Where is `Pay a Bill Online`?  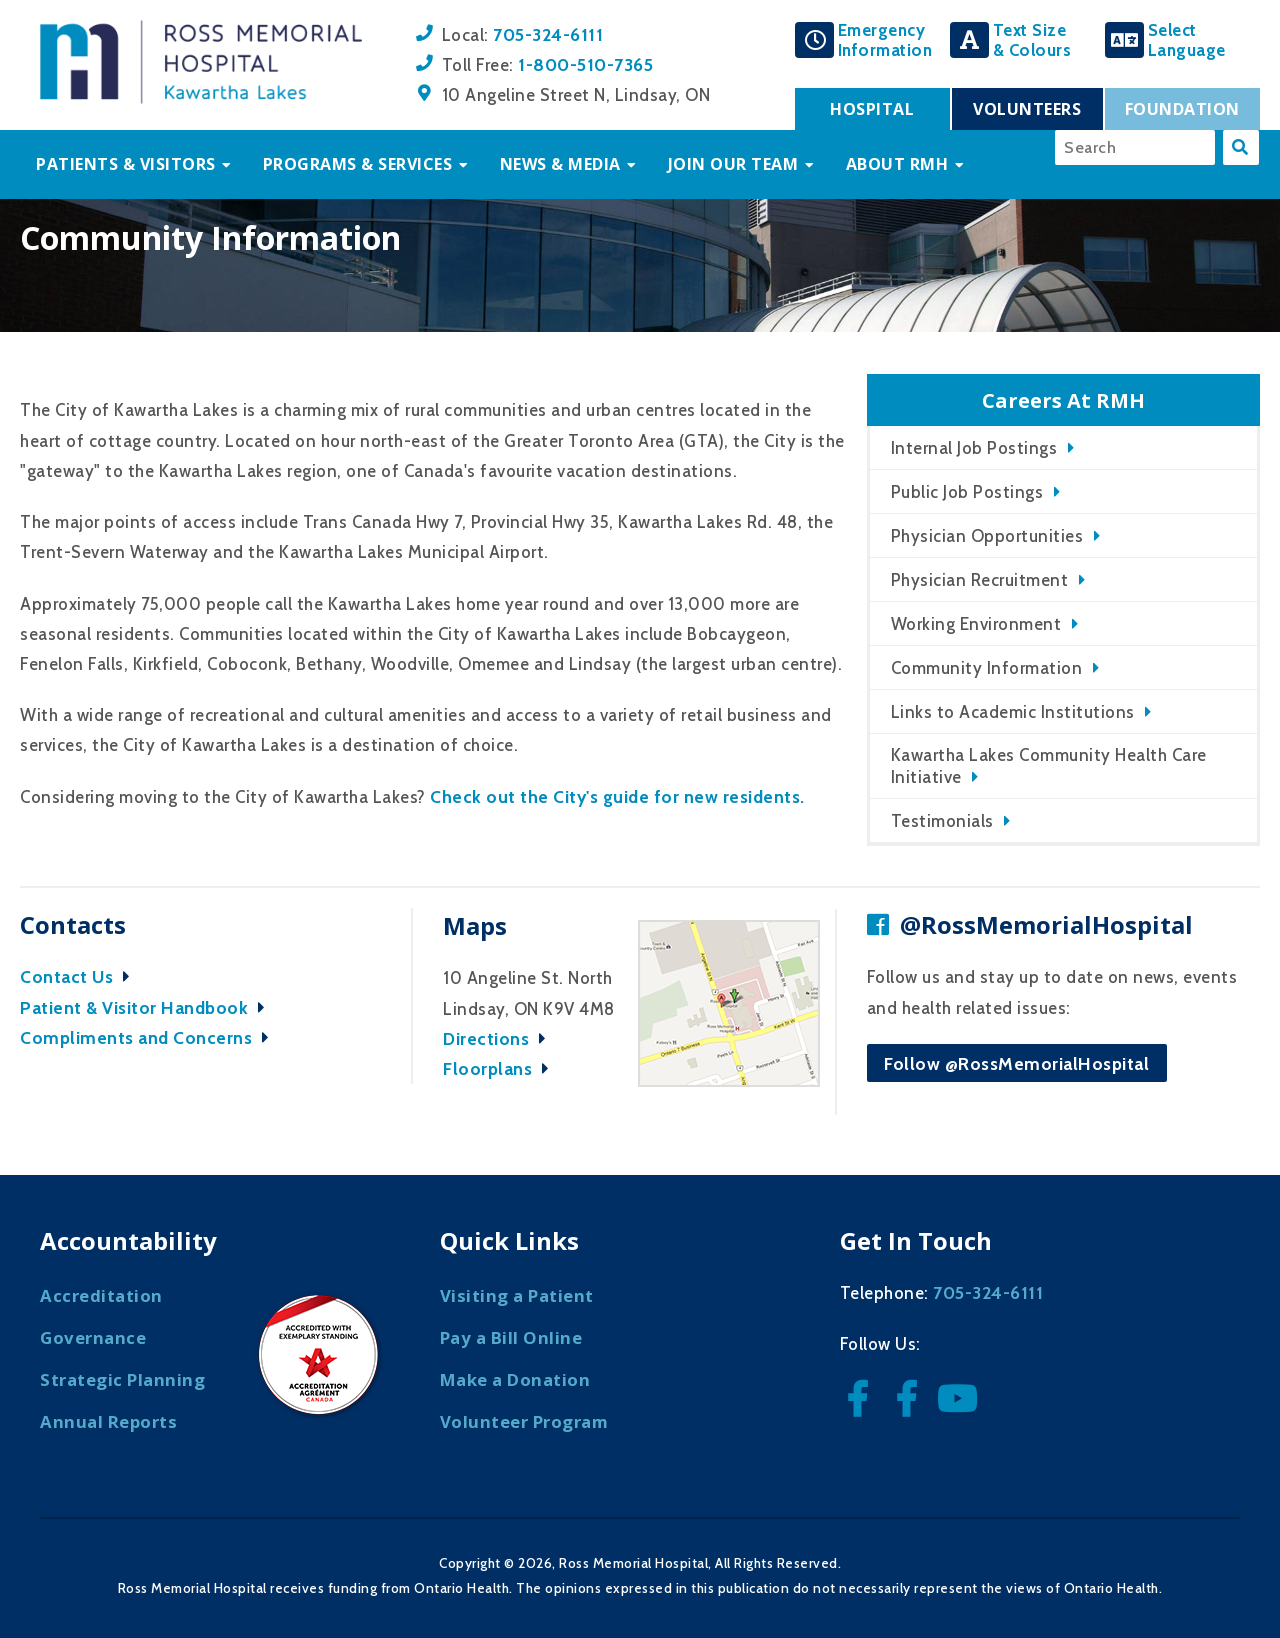
Pay a Bill Online is located at coordinates (511, 1337).